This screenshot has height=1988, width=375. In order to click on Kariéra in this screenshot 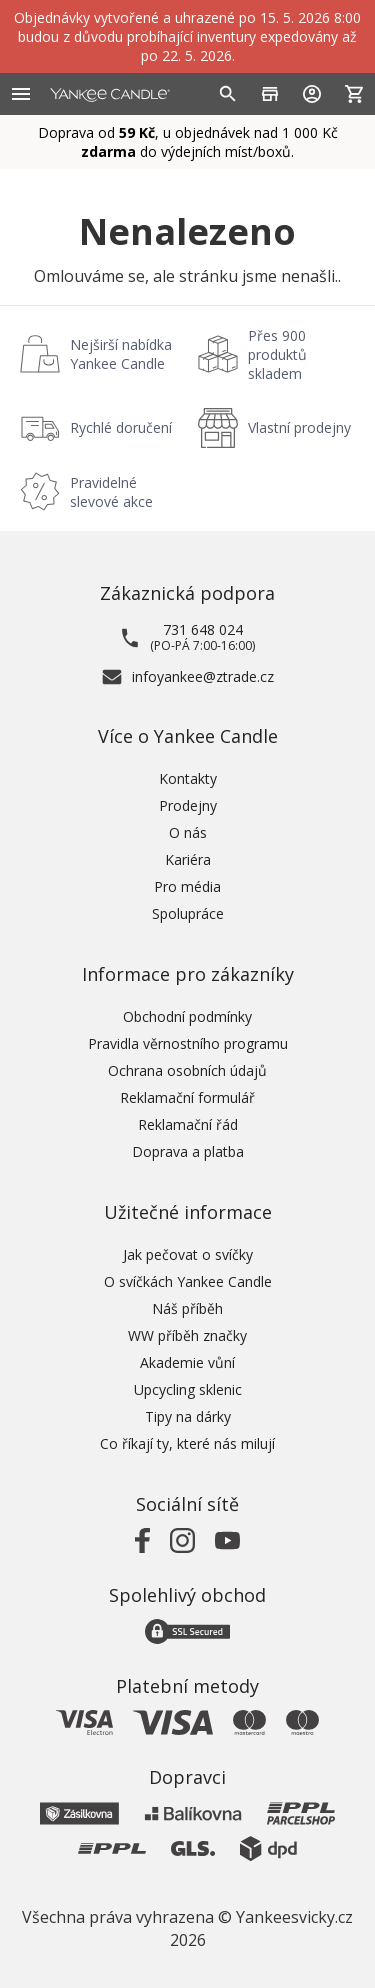, I will do `click(188, 859)`.